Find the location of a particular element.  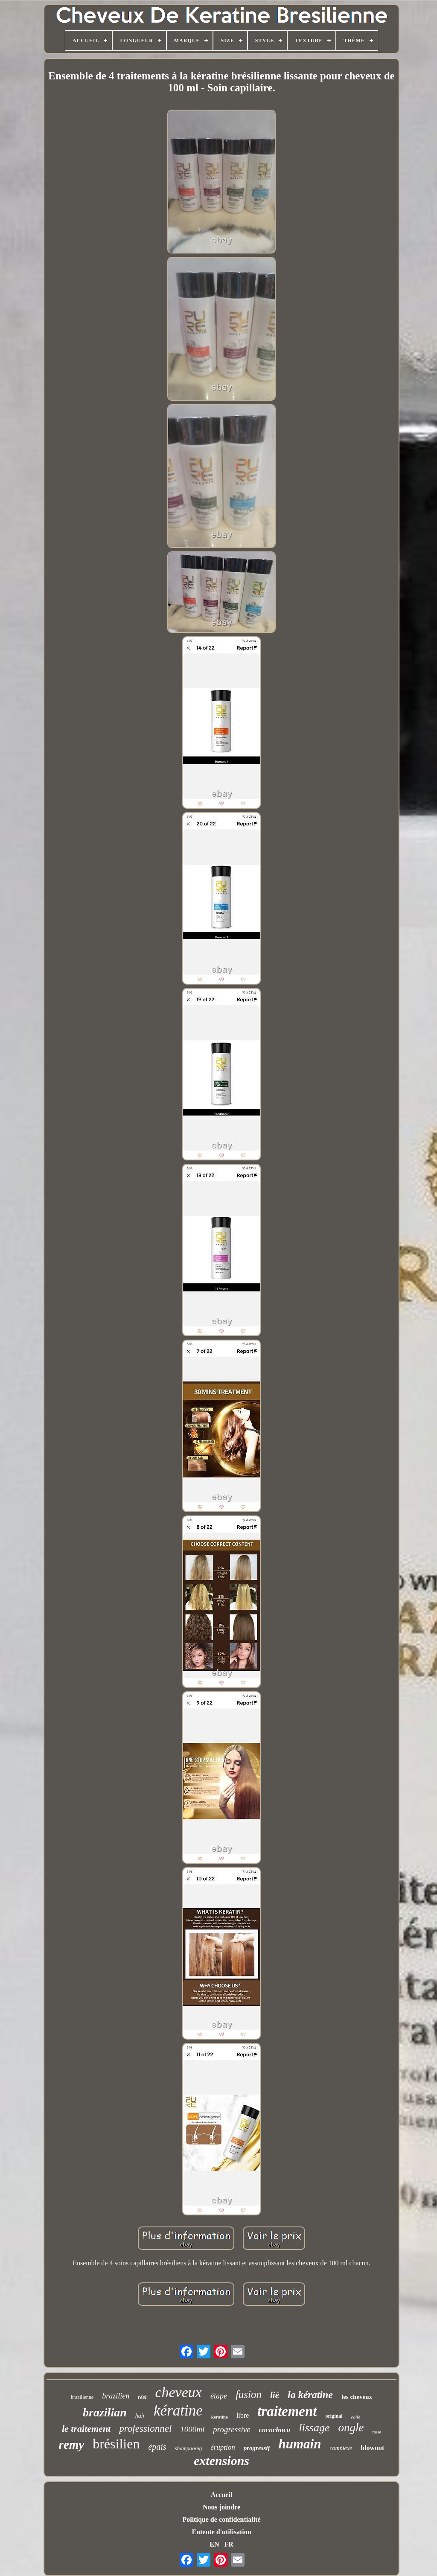

professionnel is located at coordinates (145, 2428).